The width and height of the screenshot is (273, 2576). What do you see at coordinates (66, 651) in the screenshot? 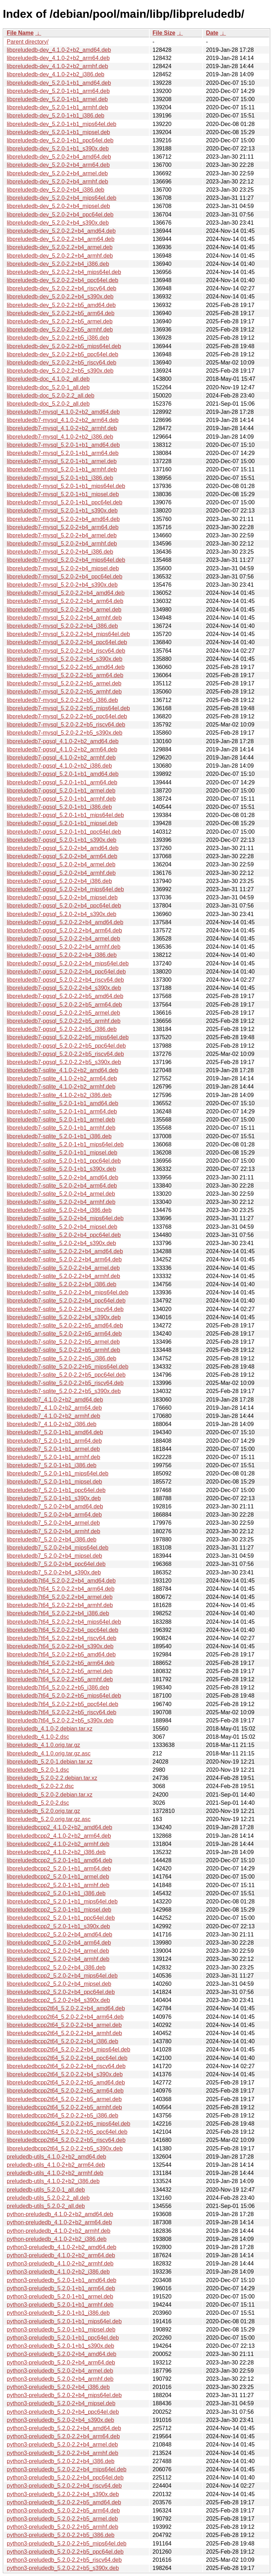
I see `libpreludedb7-mysql_5.2.0-2.2+b4_riscv64.deb` at bounding box center [66, 651].